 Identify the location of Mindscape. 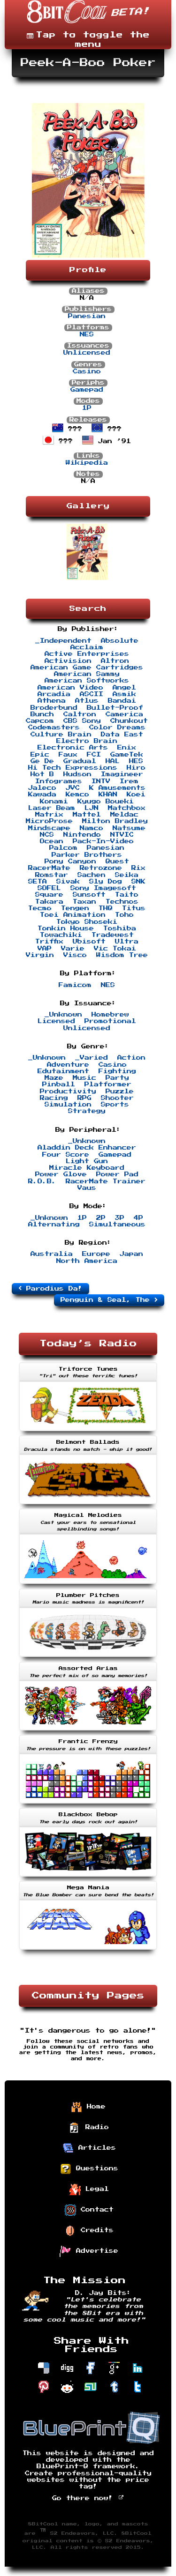
(49, 828).